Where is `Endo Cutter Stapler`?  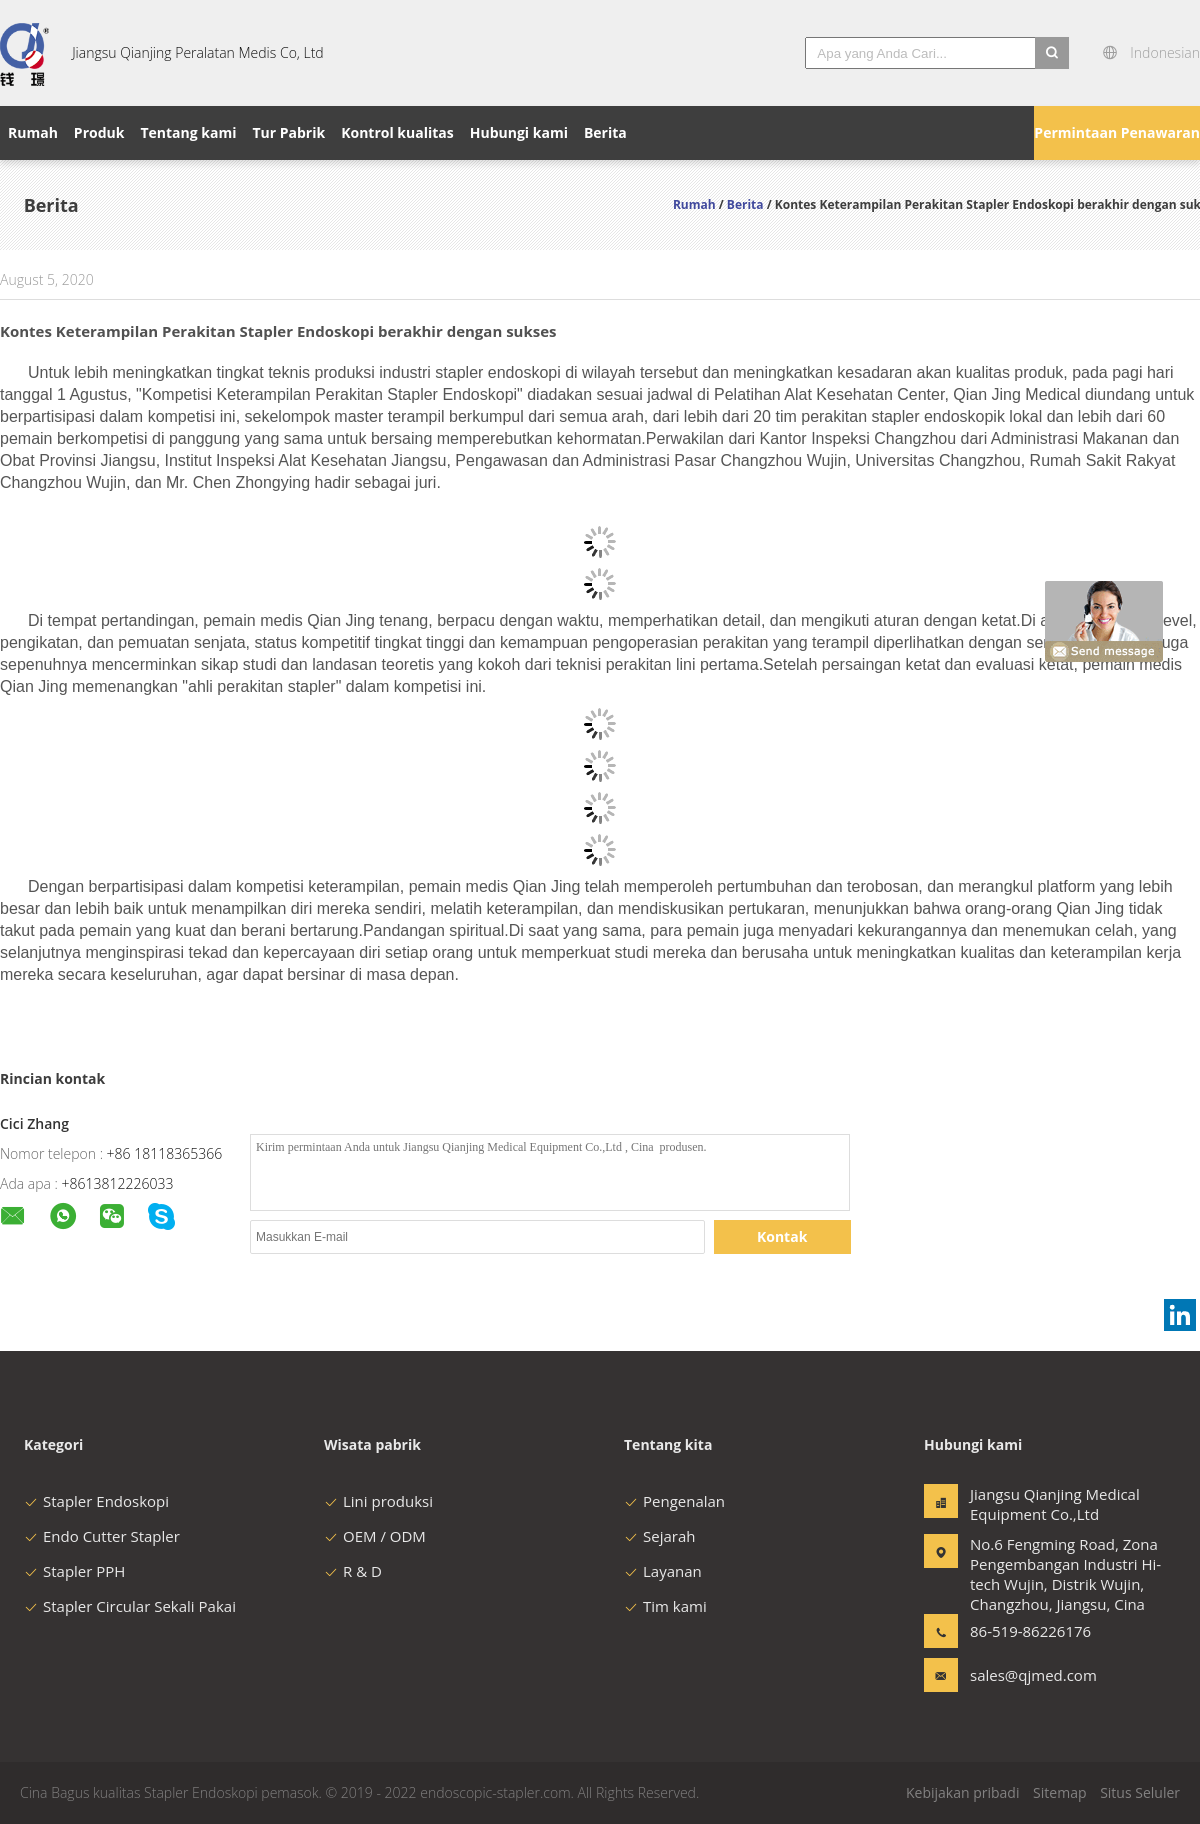
Endo Cutter Stapler is located at coordinates (102, 1536).